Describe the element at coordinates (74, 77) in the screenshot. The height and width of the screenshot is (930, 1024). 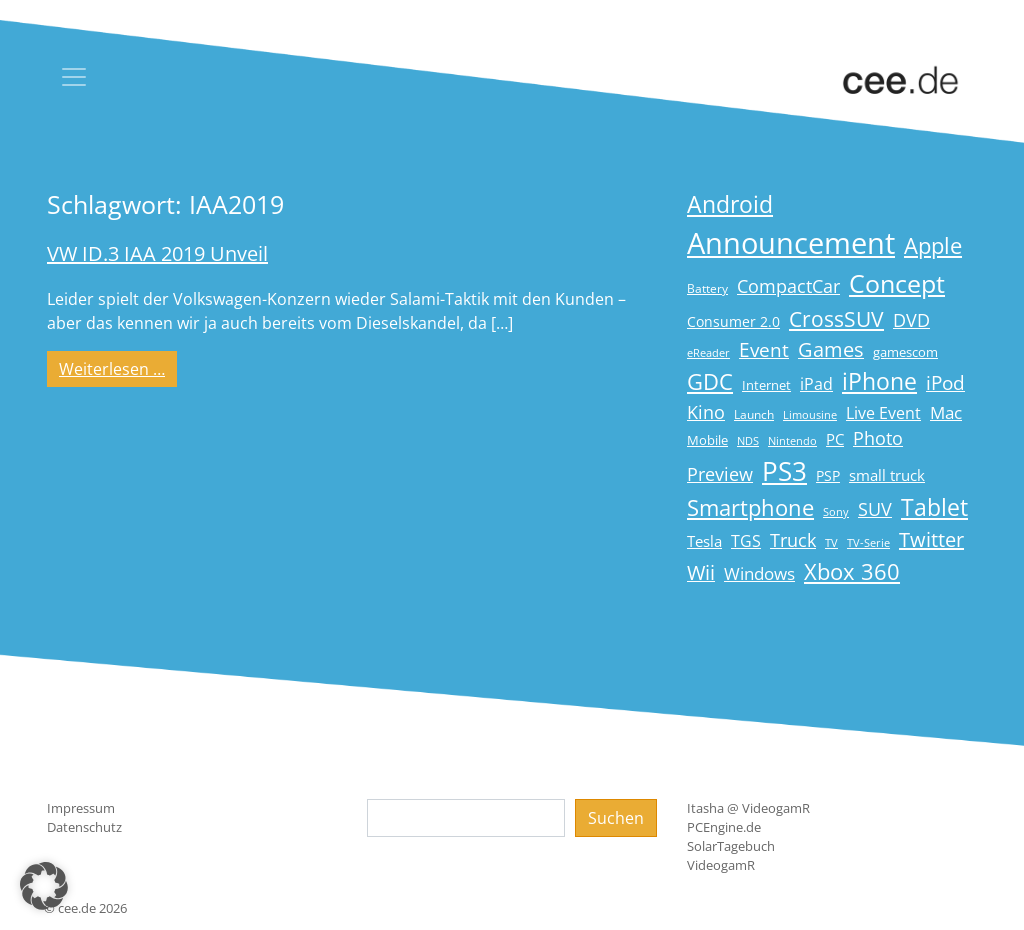
I see `[Toggle navigation]` at that location.